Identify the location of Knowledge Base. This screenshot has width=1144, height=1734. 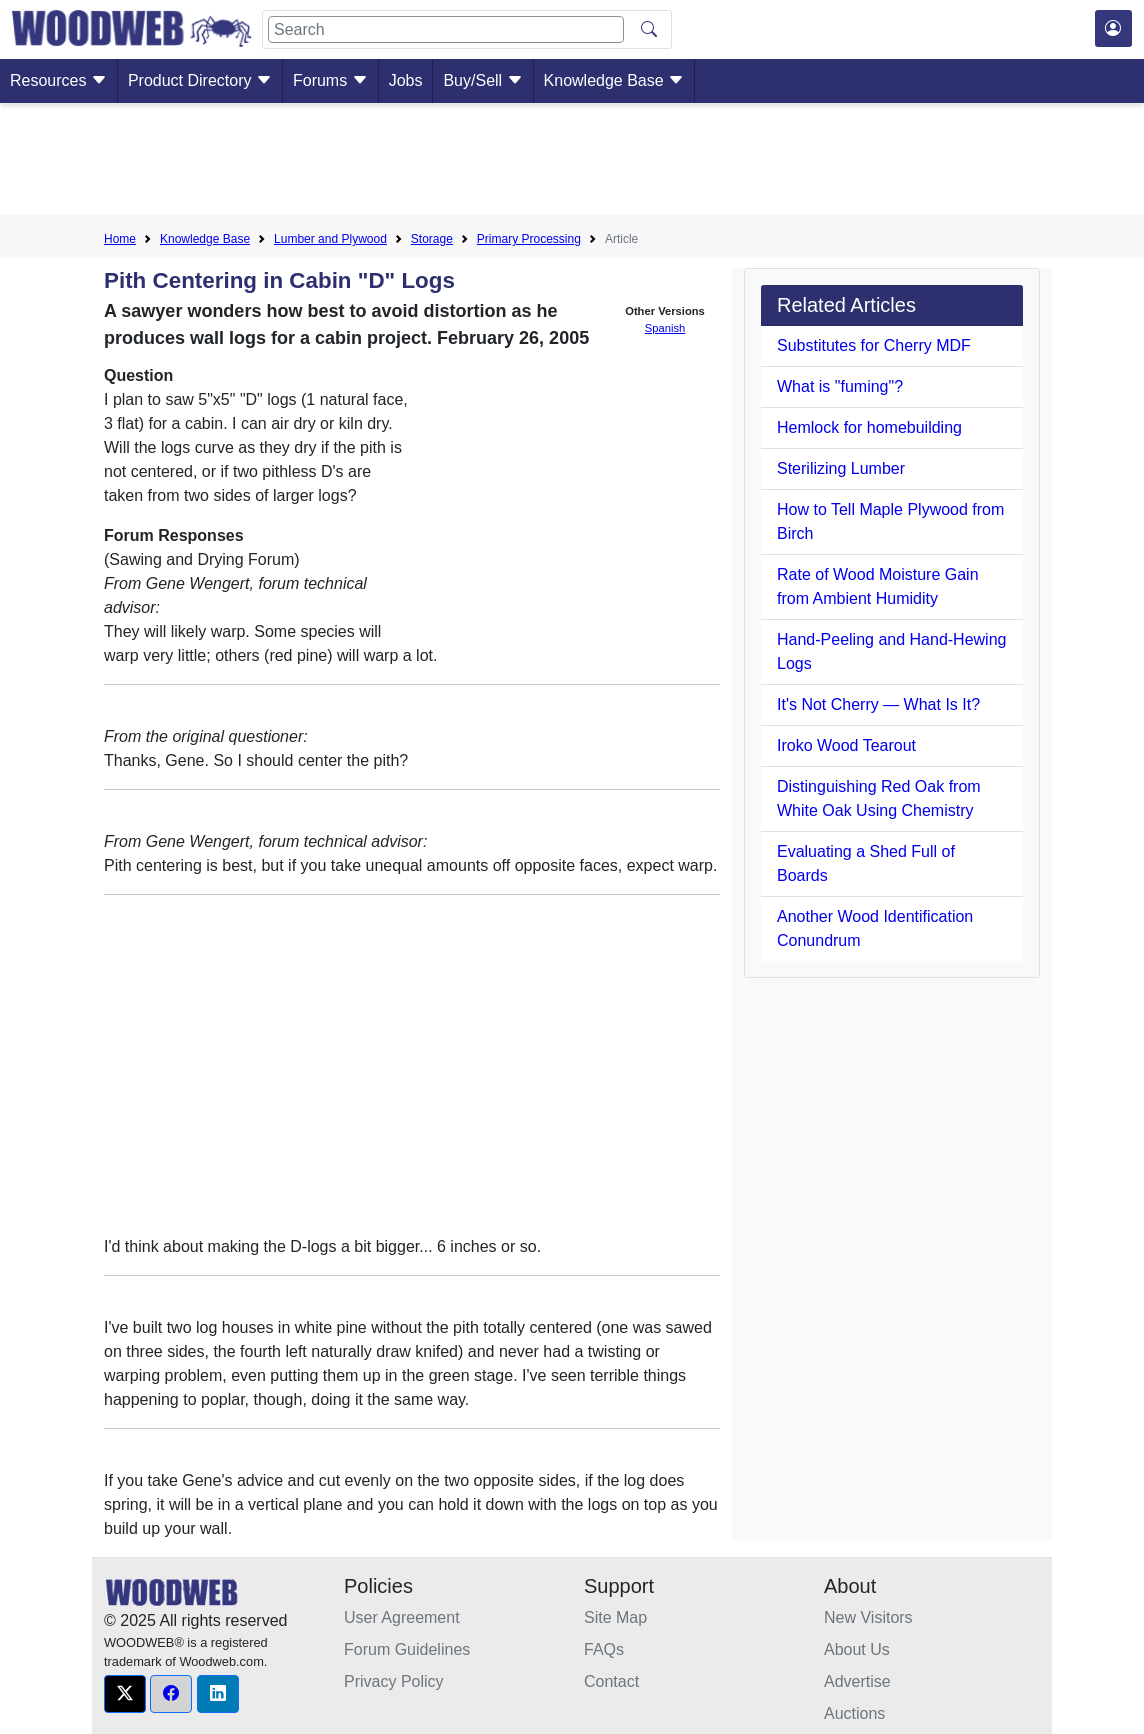
(614, 80).